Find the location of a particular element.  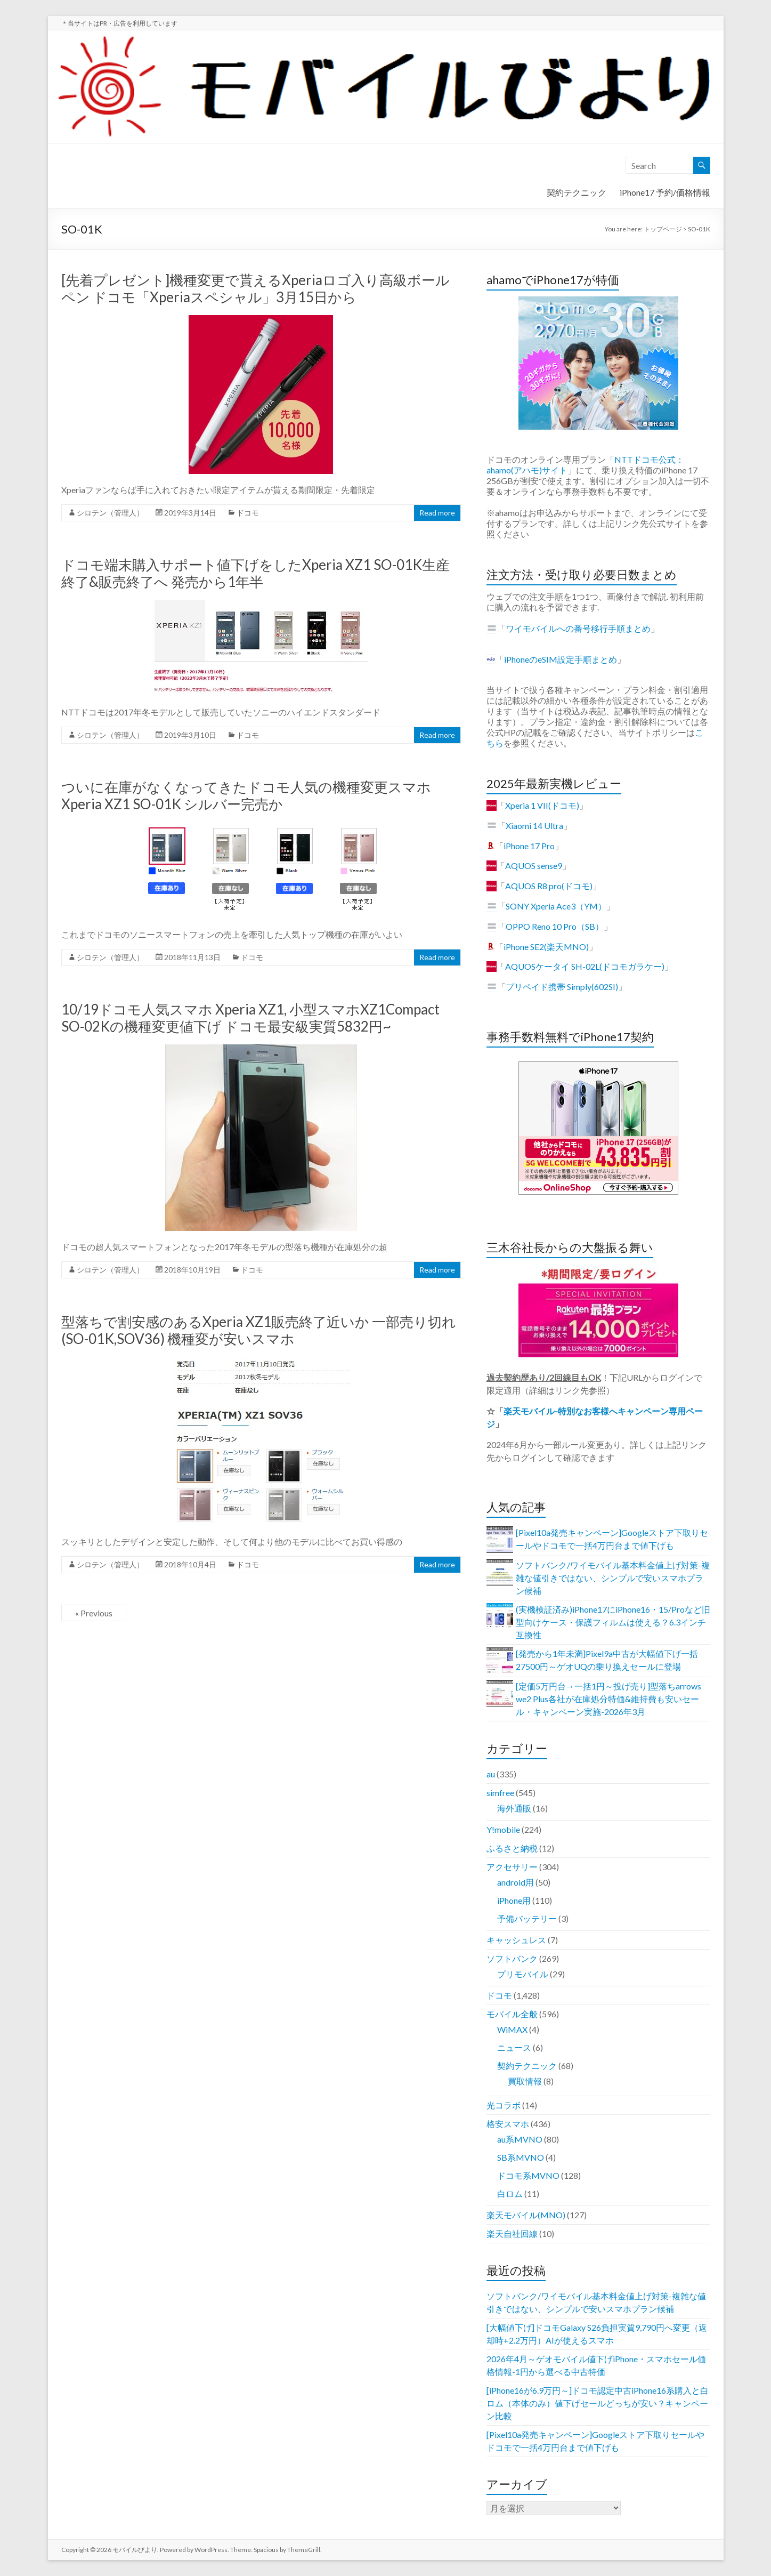

シロテン（管理人） is located at coordinates (110, 512).